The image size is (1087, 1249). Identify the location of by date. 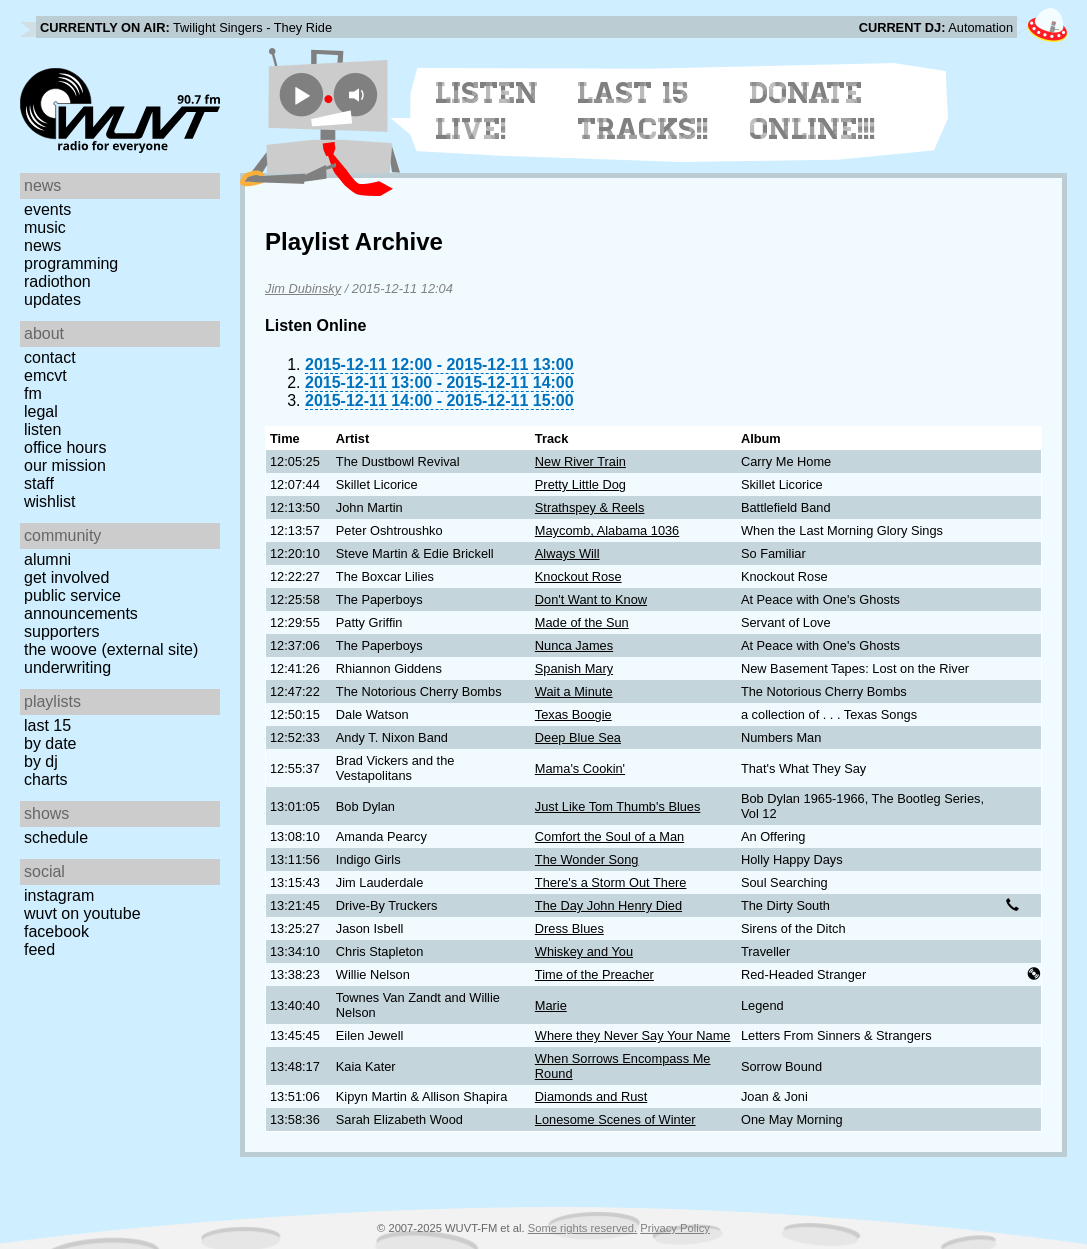
(50, 743).